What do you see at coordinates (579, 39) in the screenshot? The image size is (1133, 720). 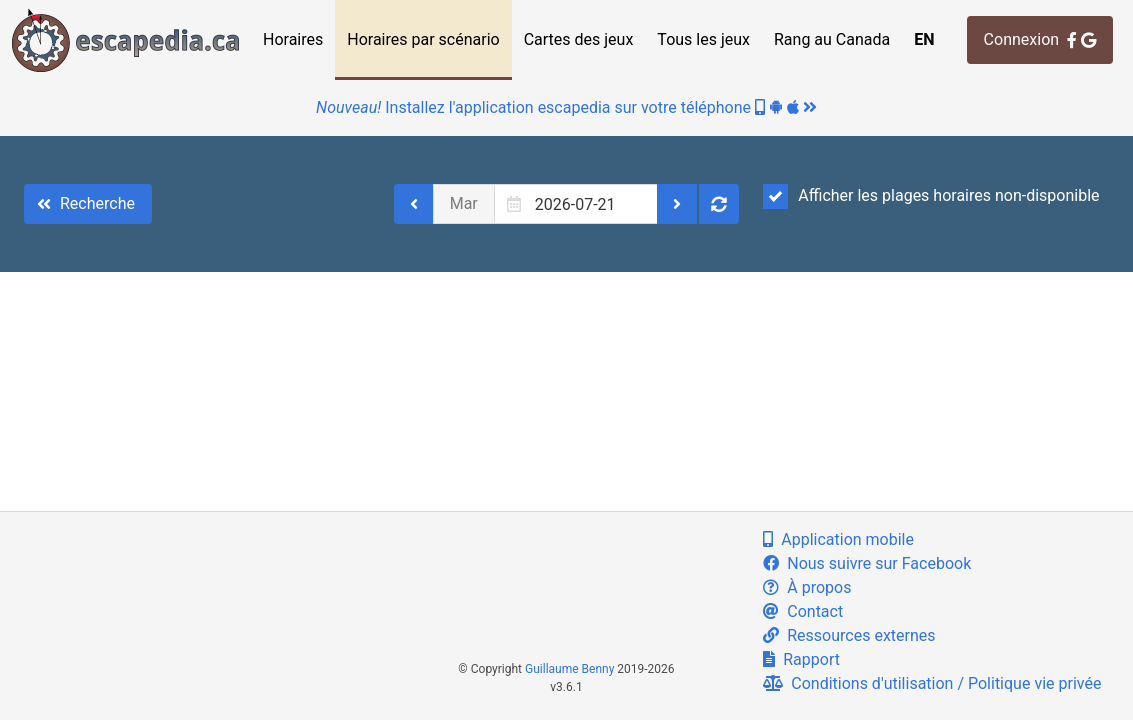 I see `Cartes des jeux` at bounding box center [579, 39].